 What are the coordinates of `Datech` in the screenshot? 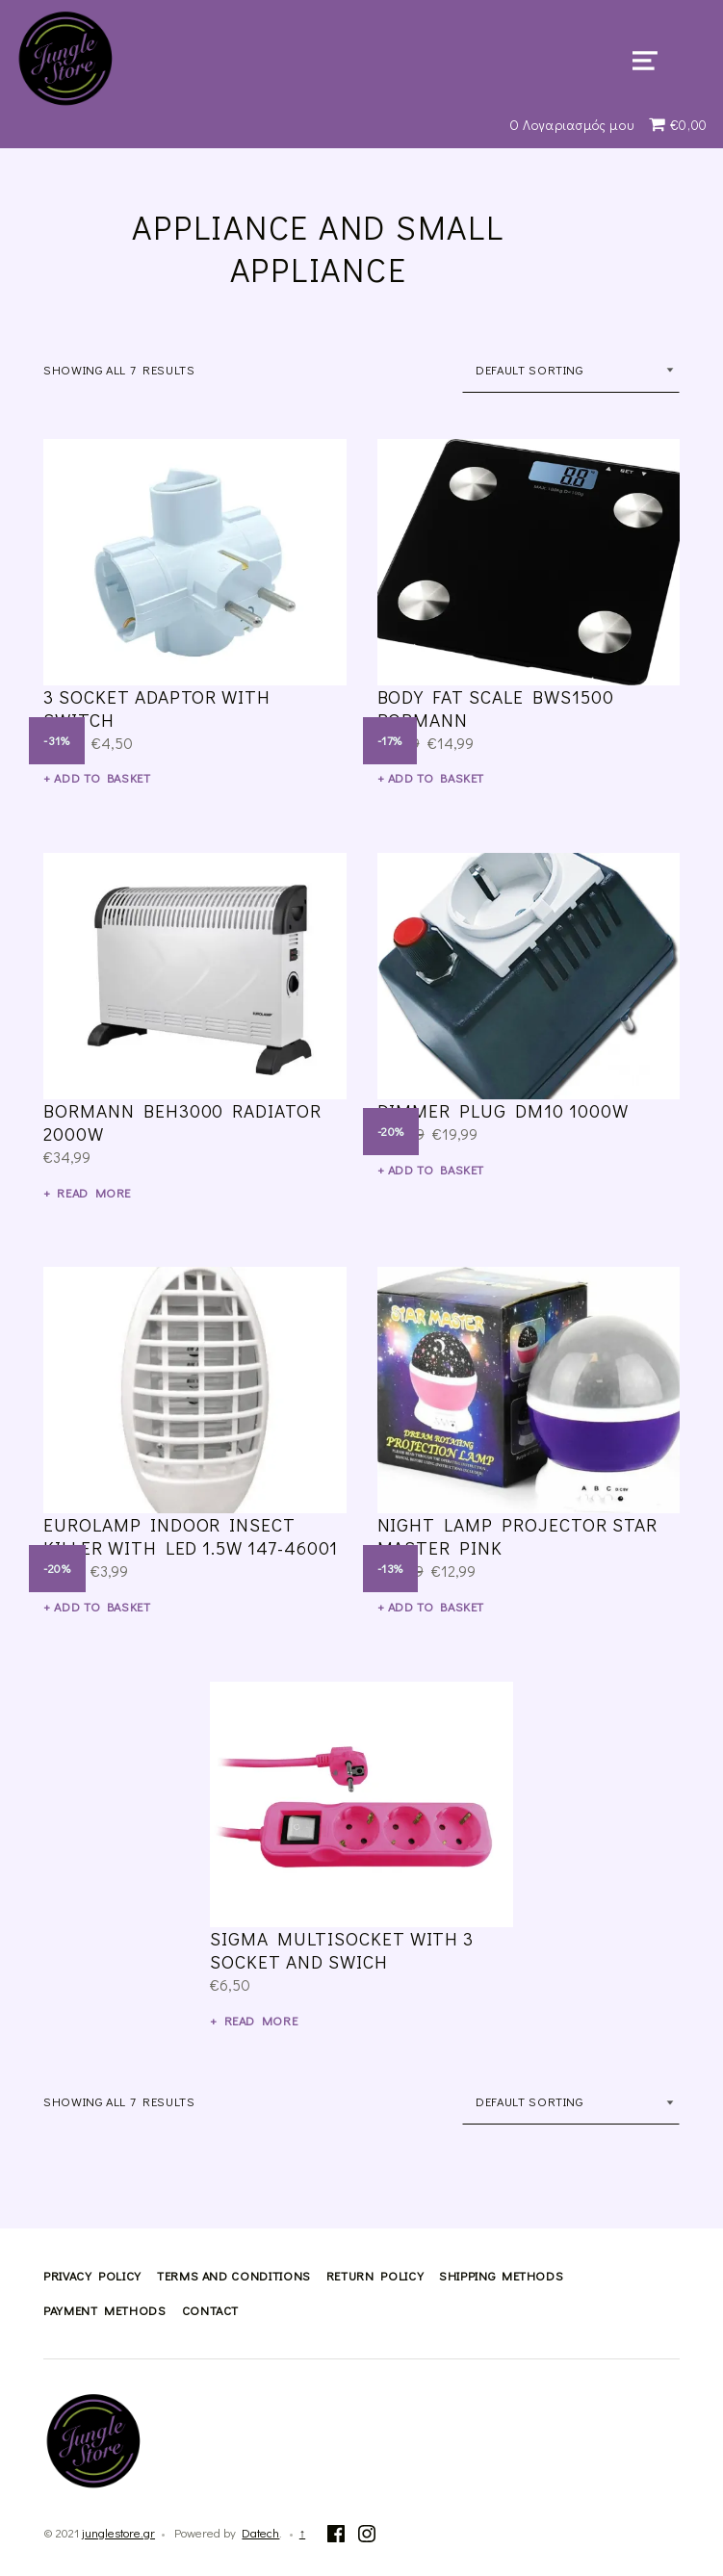 It's located at (260, 2532).